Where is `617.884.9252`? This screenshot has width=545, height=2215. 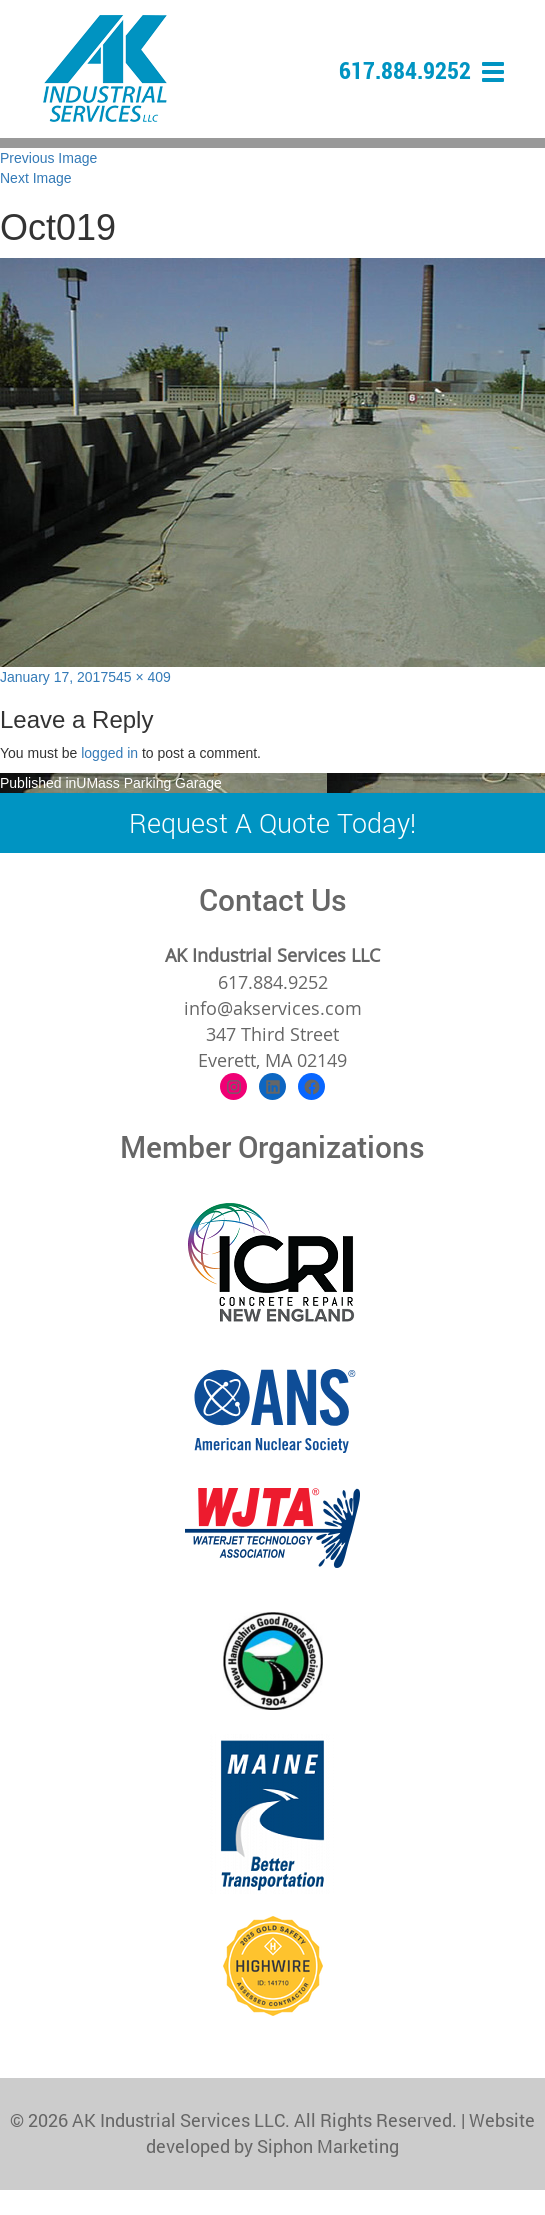 617.884.9252 is located at coordinates (405, 70).